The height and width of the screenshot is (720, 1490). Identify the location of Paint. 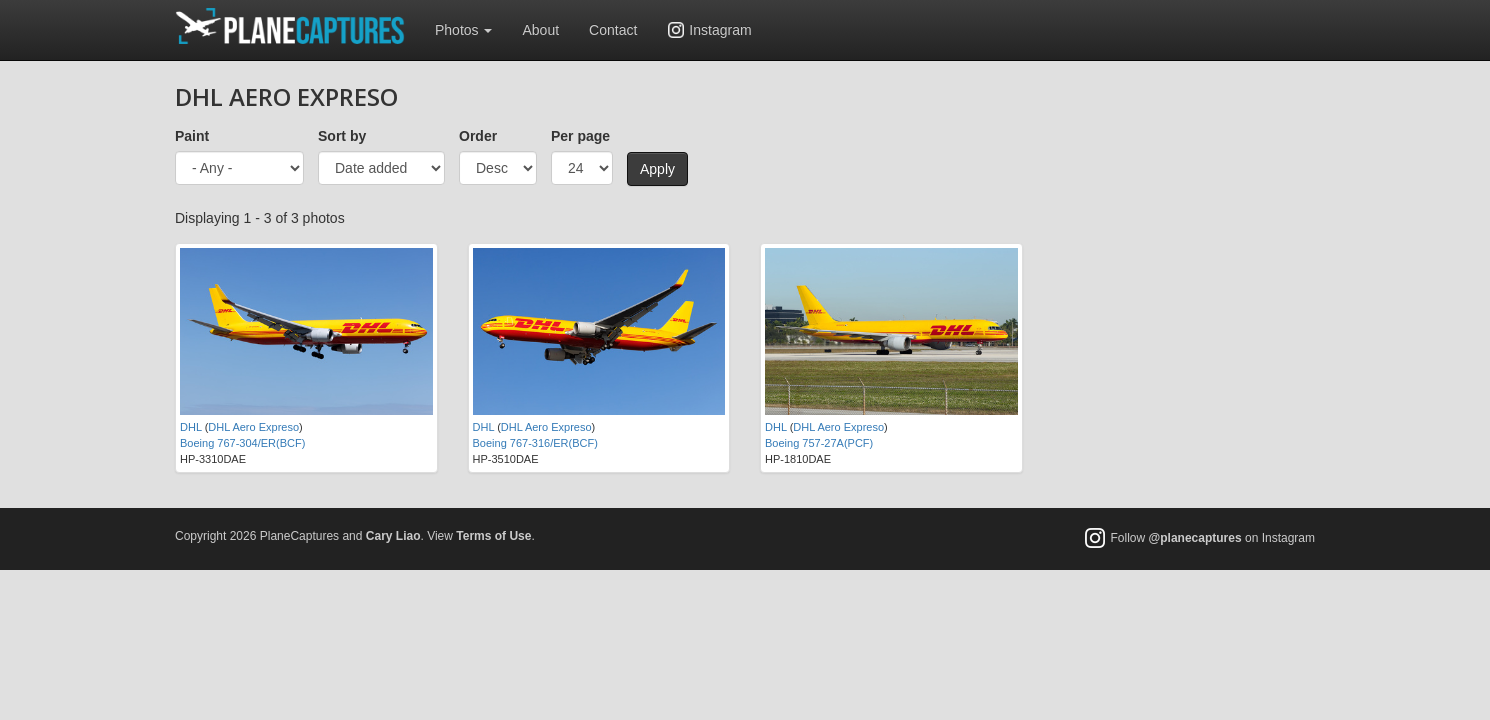
(192, 136).